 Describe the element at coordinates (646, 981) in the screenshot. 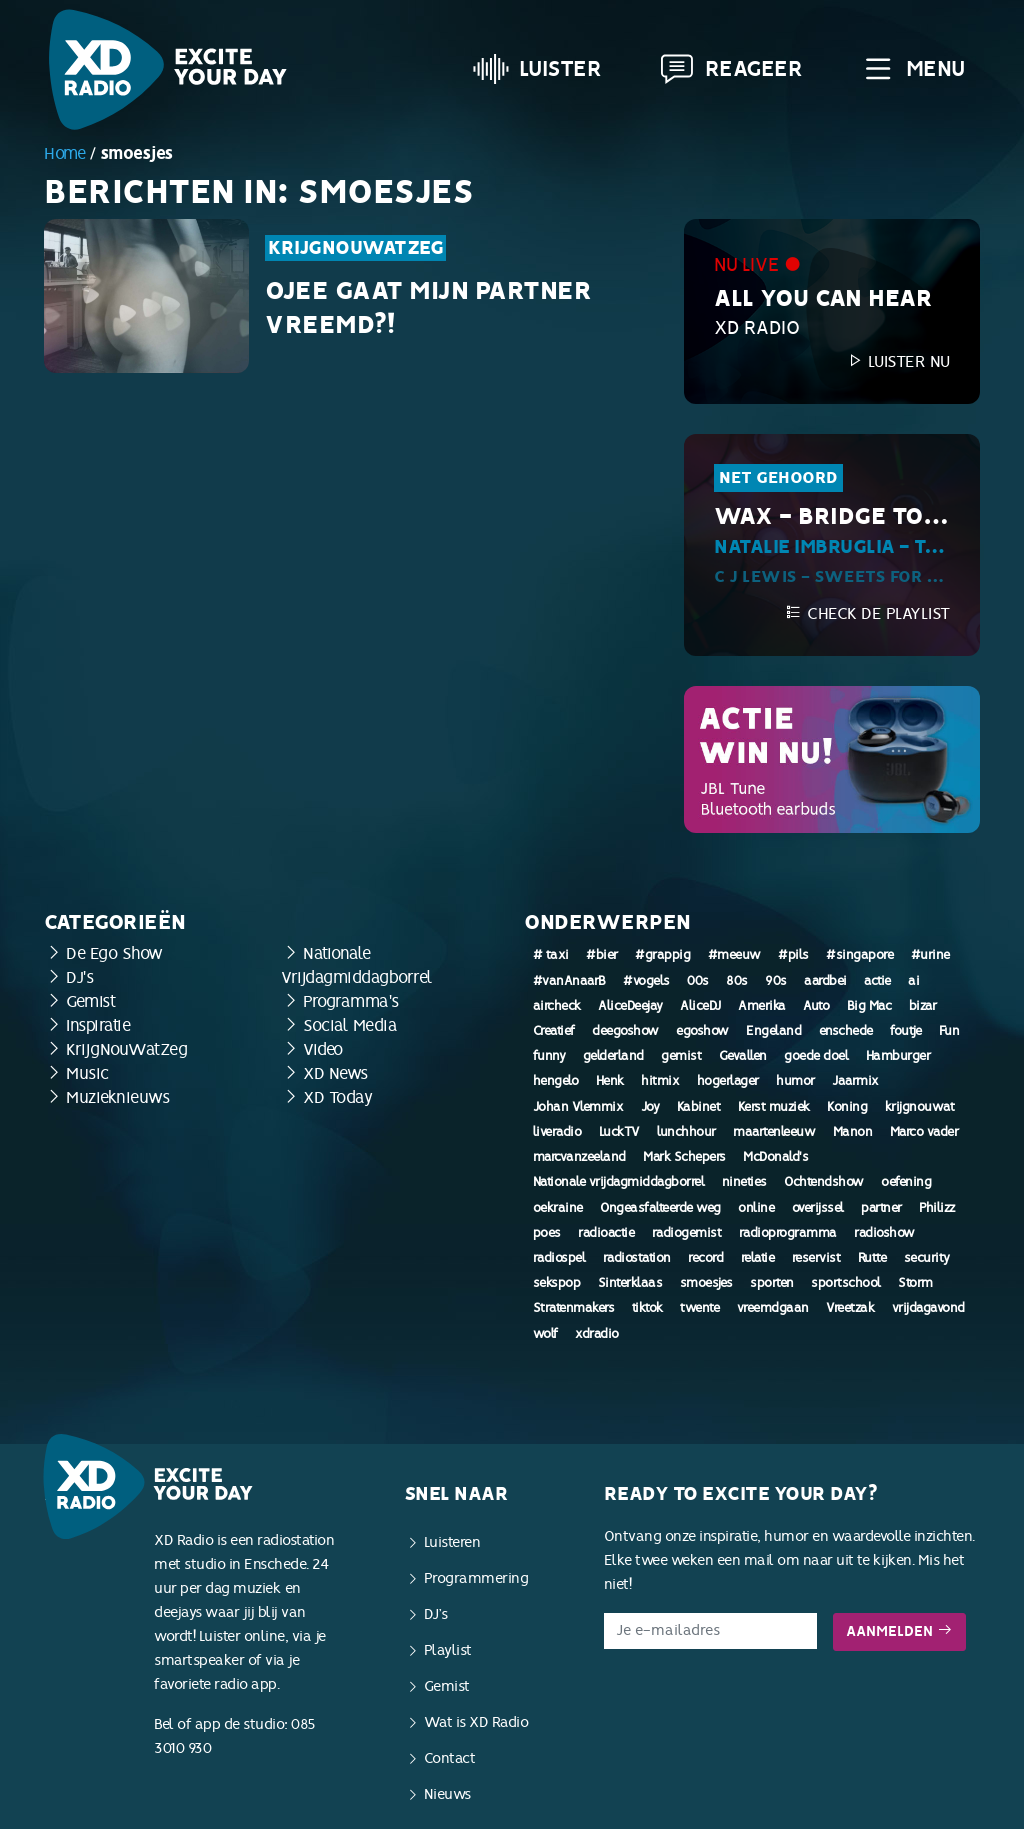

I see `#vogels` at that location.